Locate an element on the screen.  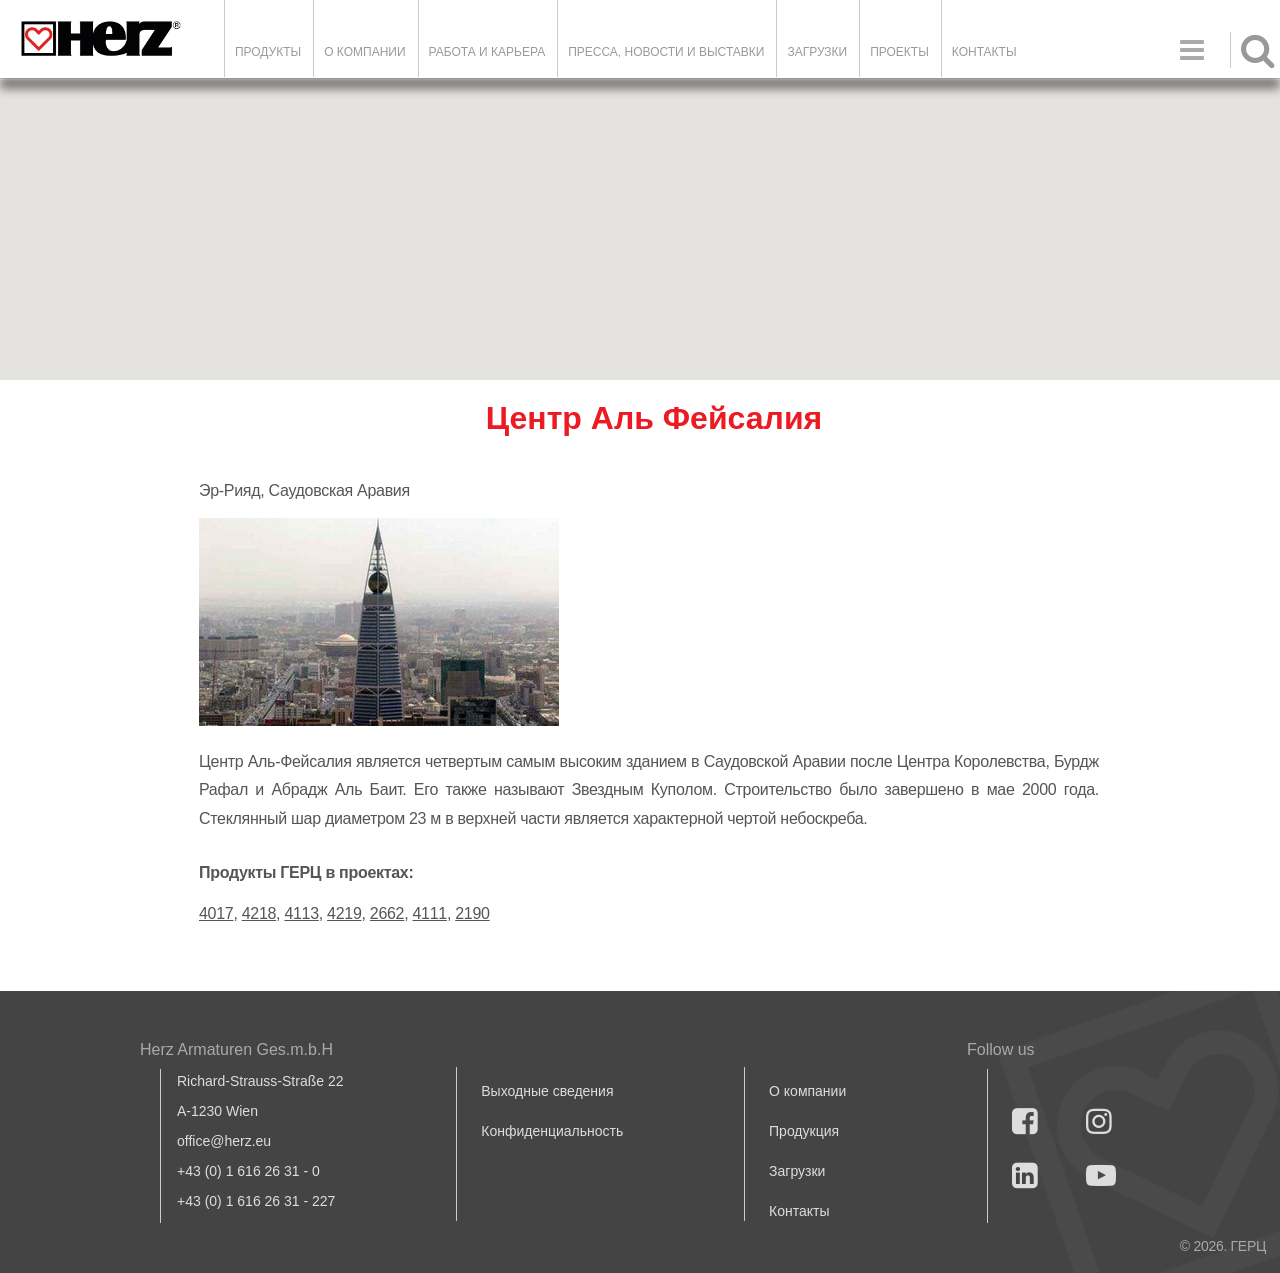
Herz Armaturen Ges.m.b.H is located at coordinates (236, 1049).